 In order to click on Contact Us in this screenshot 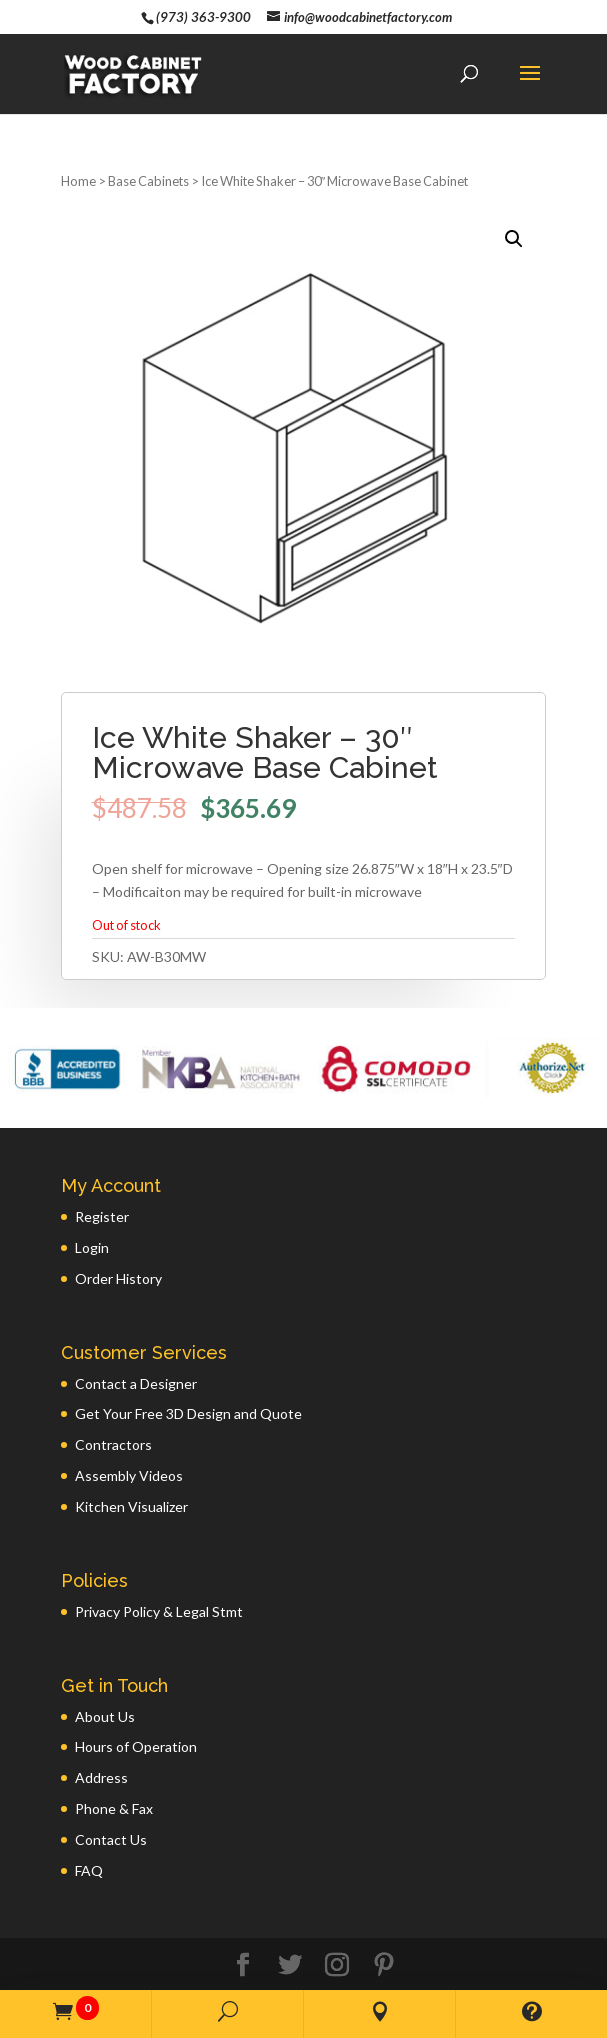, I will do `click(111, 1807)`.